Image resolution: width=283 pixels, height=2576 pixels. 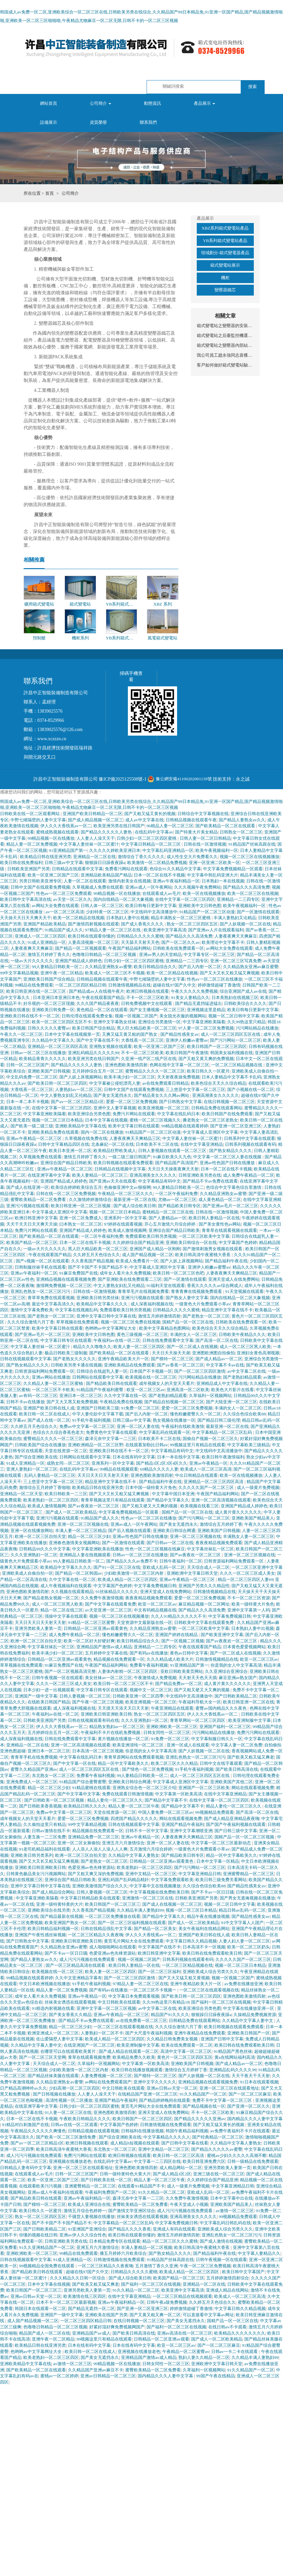 What do you see at coordinates (166, 2137) in the screenshot?
I see `中文字幕精品久久久久人` at bounding box center [166, 2137].